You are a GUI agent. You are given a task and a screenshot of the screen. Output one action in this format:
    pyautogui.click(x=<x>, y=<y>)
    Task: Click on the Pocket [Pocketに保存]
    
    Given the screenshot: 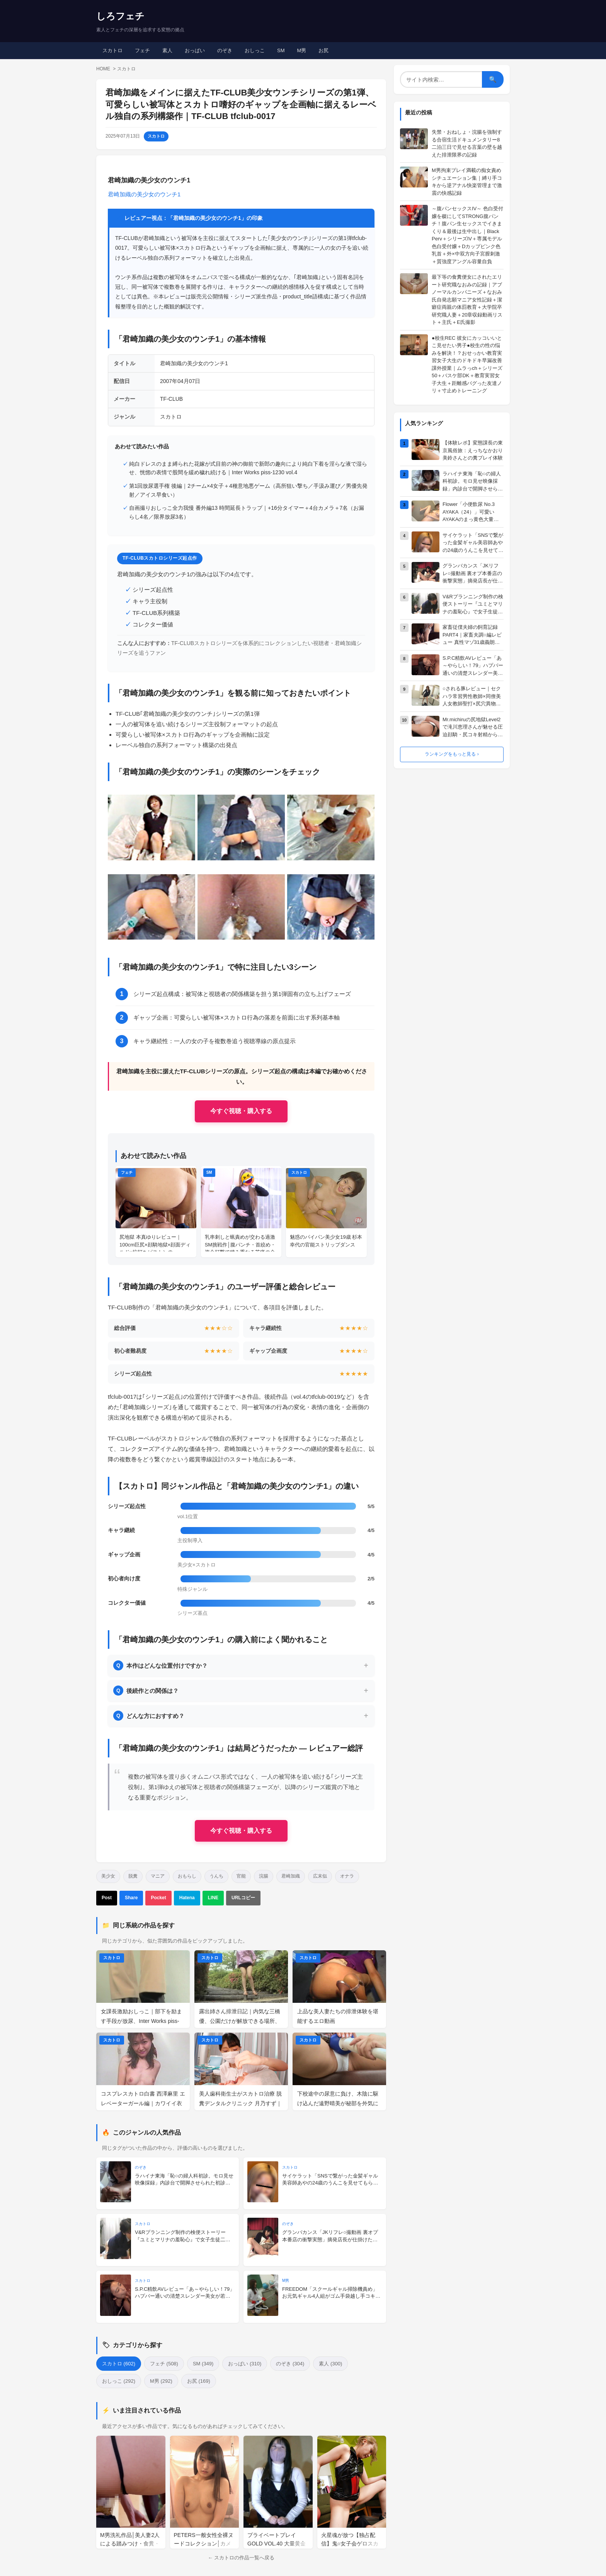 What is the action you would take?
    pyautogui.click(x=158, y=1897)
    